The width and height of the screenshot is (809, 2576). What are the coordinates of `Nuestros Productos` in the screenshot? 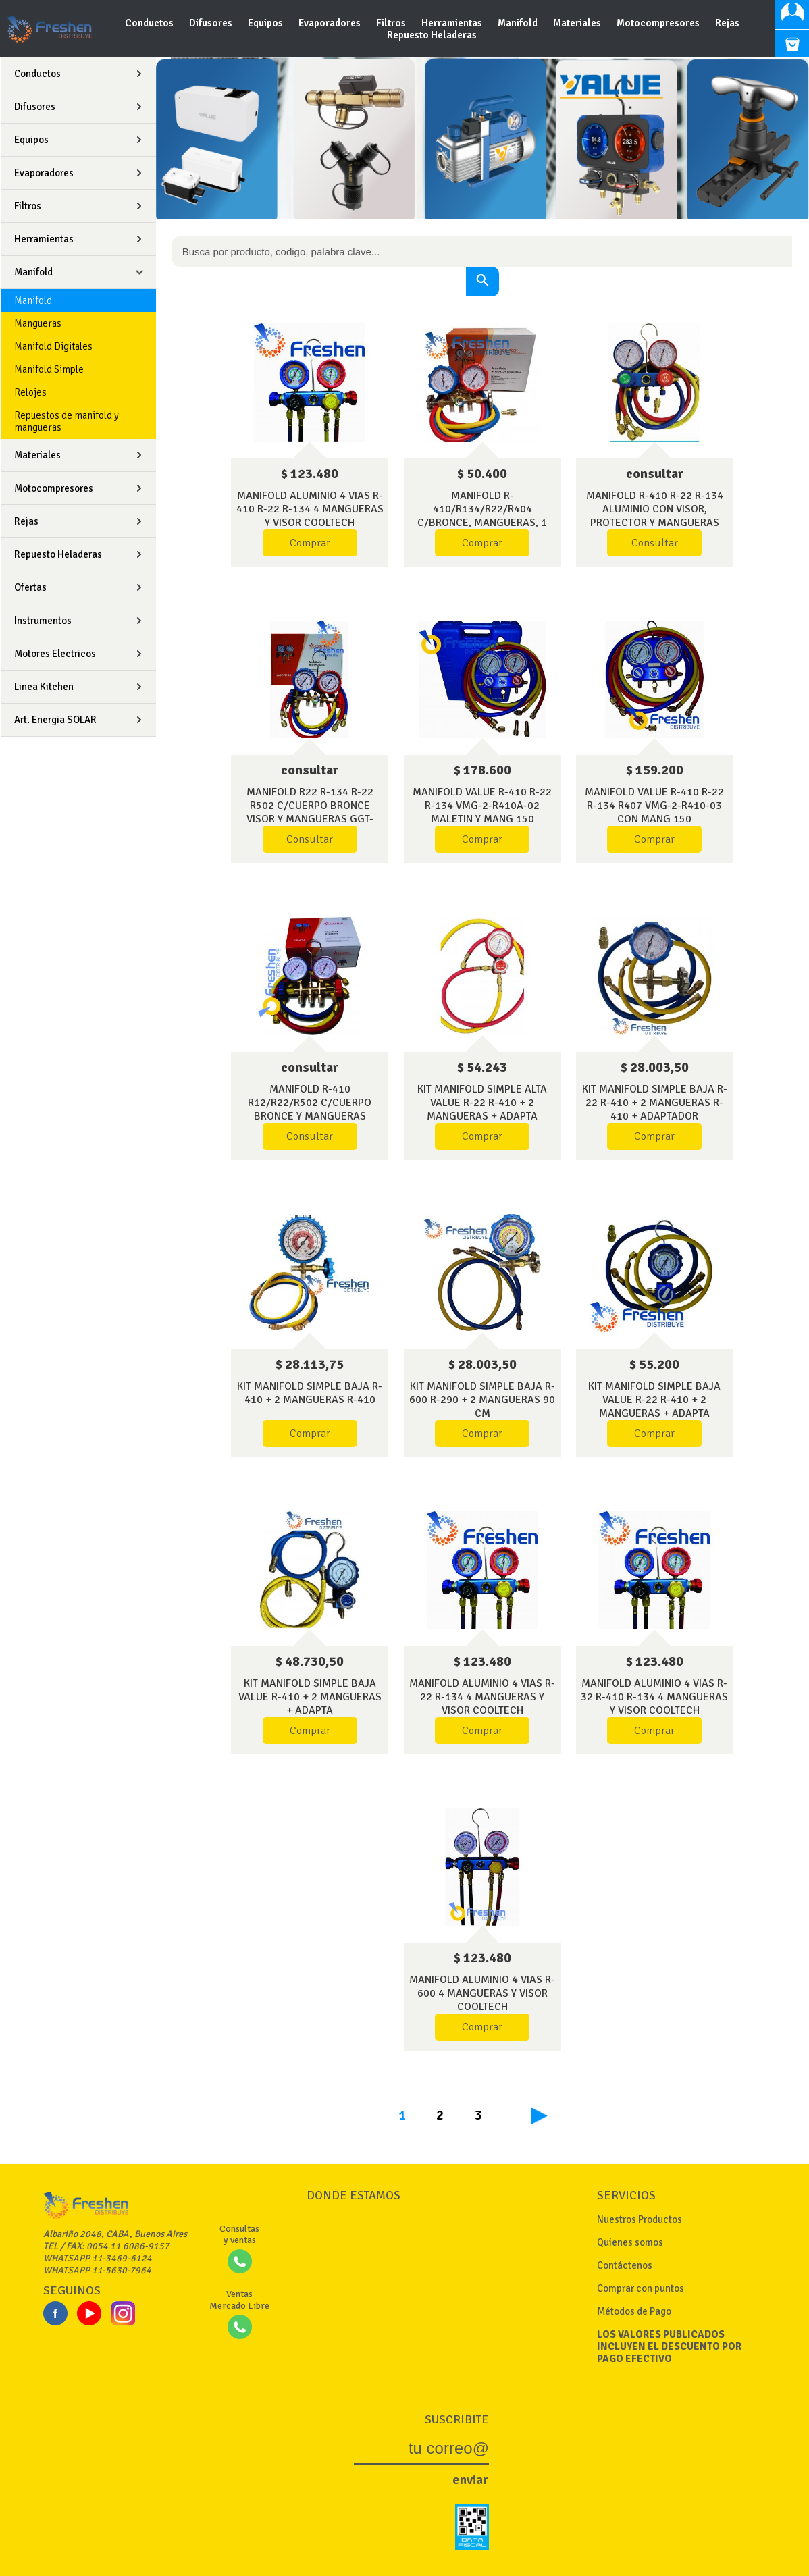 It's located at (639, 2219).